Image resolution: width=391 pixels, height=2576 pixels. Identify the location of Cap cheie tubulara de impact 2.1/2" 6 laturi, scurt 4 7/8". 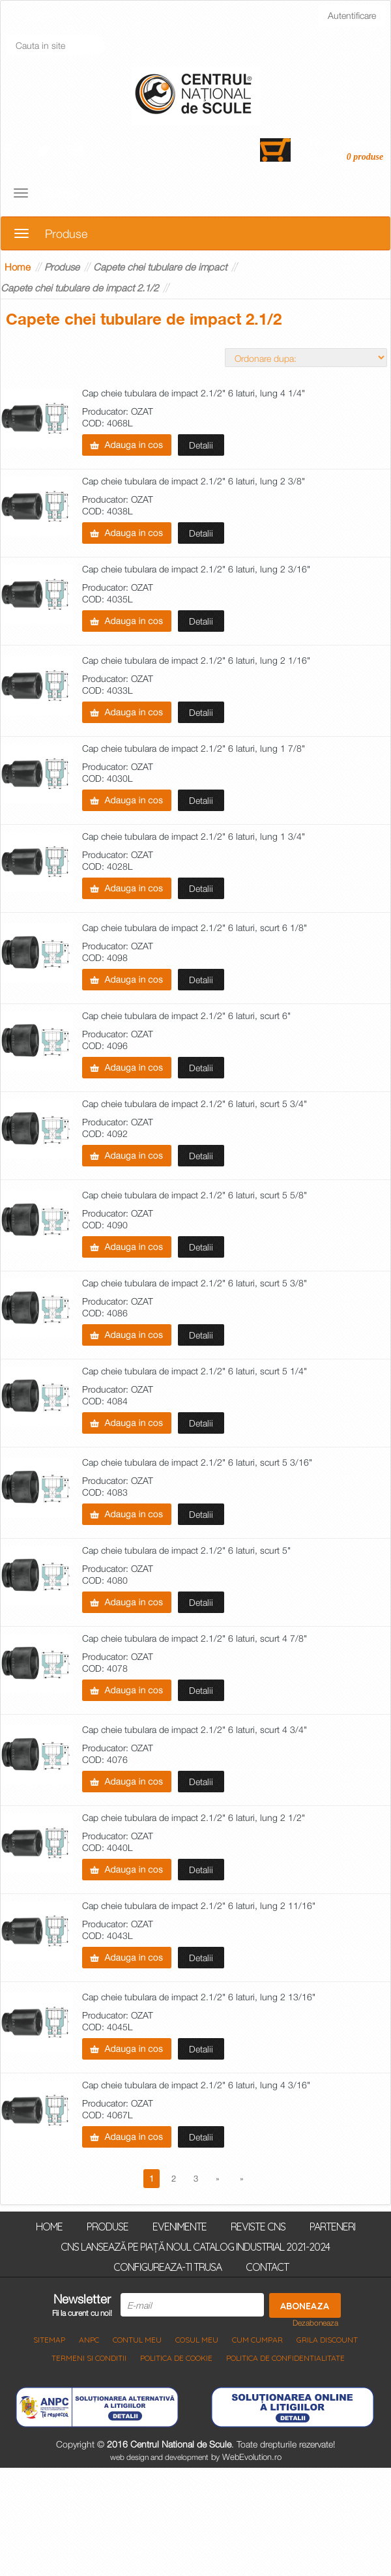
(194, 1639).